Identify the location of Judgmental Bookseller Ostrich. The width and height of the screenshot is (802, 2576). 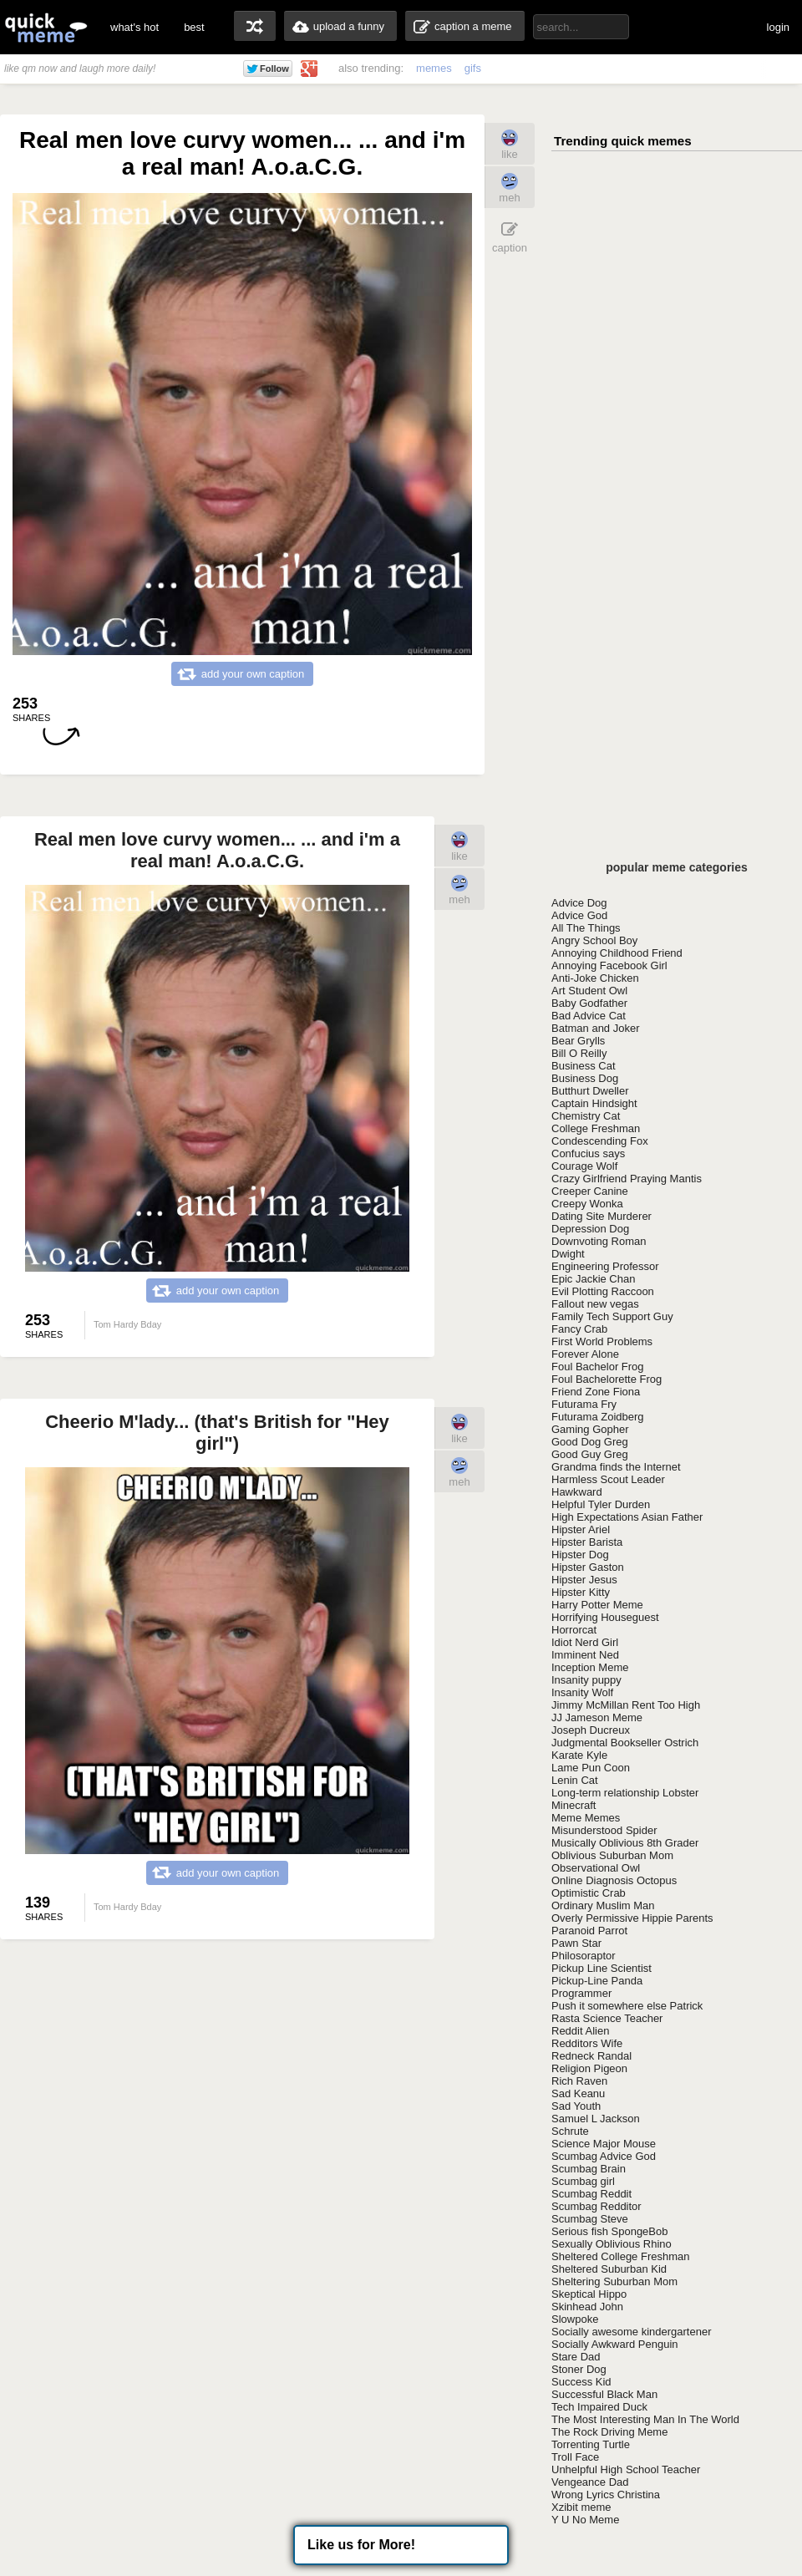
(624, 1742).